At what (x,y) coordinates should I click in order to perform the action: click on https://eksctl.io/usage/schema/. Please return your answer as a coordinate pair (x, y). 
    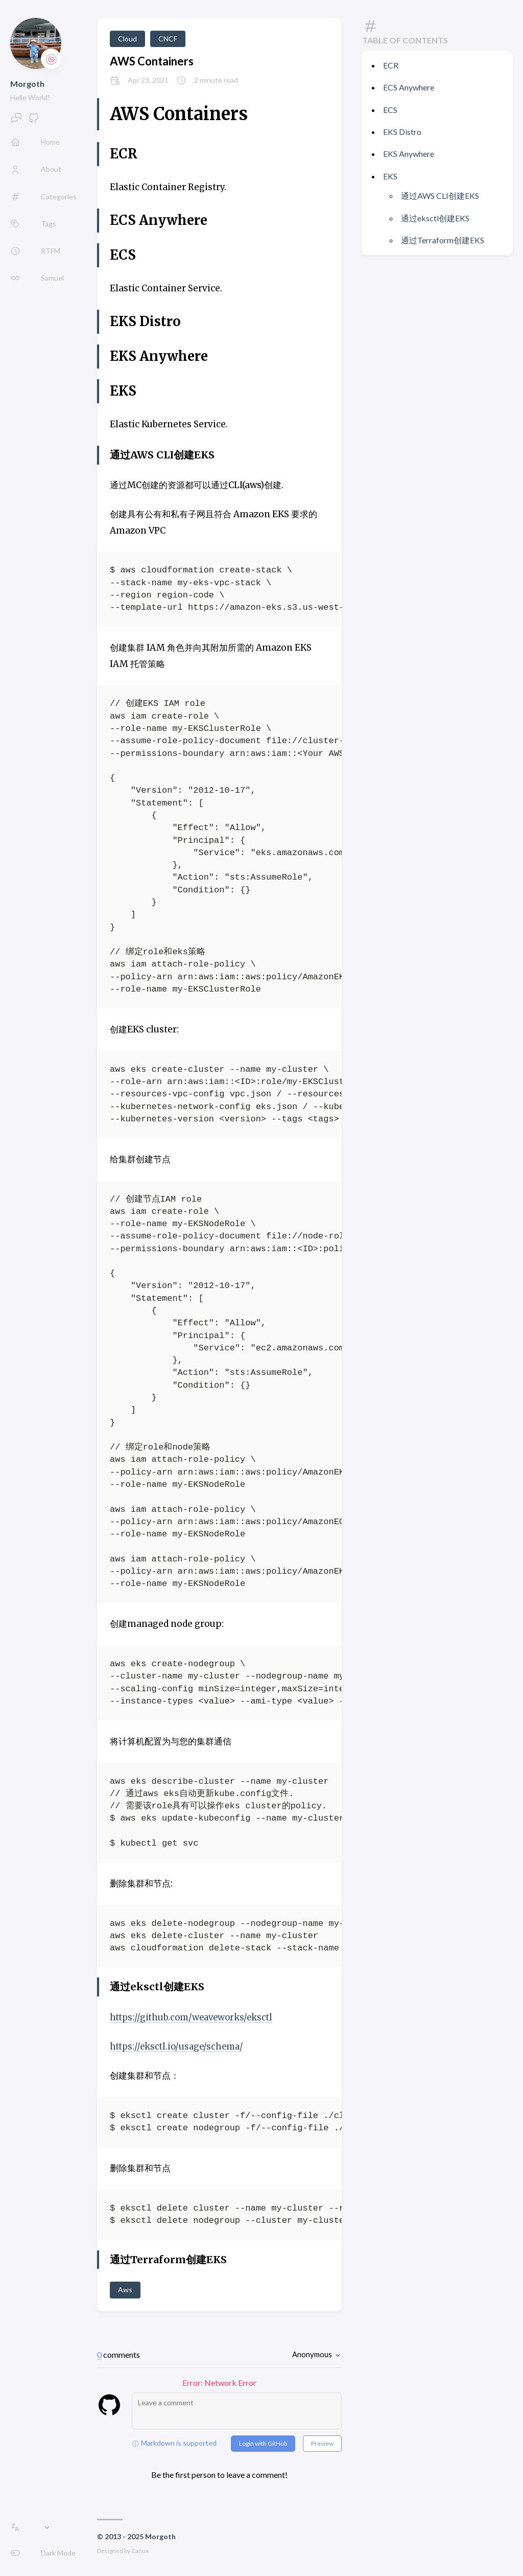
    Looking at the image, I should click on (179, 2046).